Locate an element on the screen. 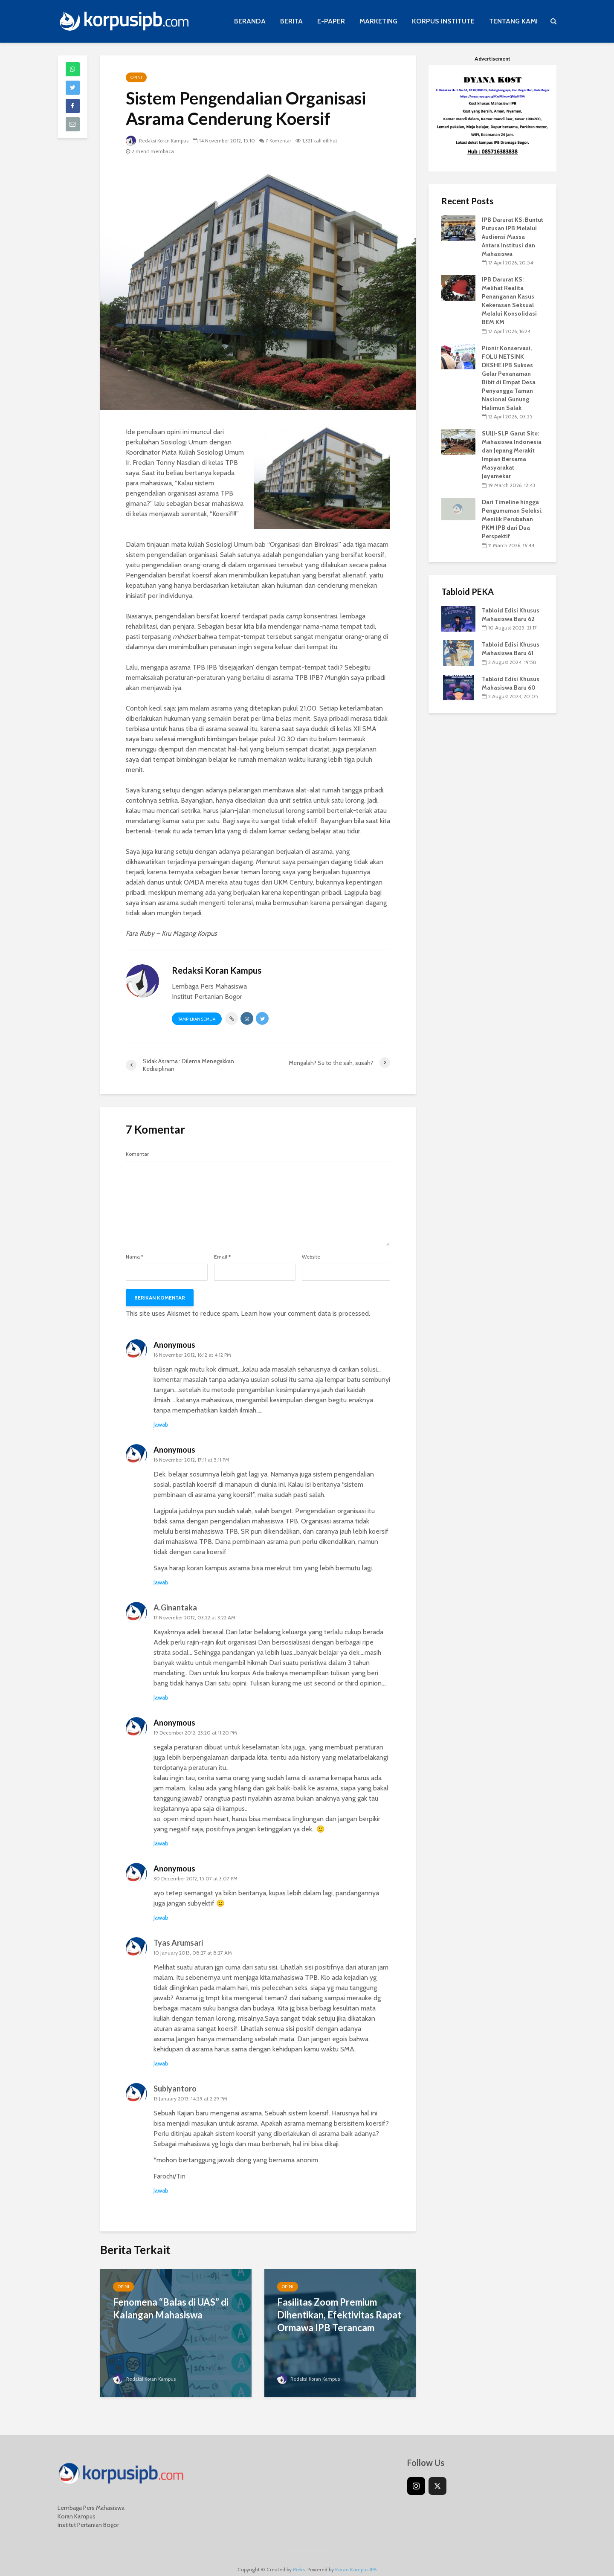 The width and height of the screenshot is (614, 2576). Fasilitas Zoom Premium Dihentikan, Efektivitas Rapat Ormawa IPB Terancam is located at coordinates (339, 2314).